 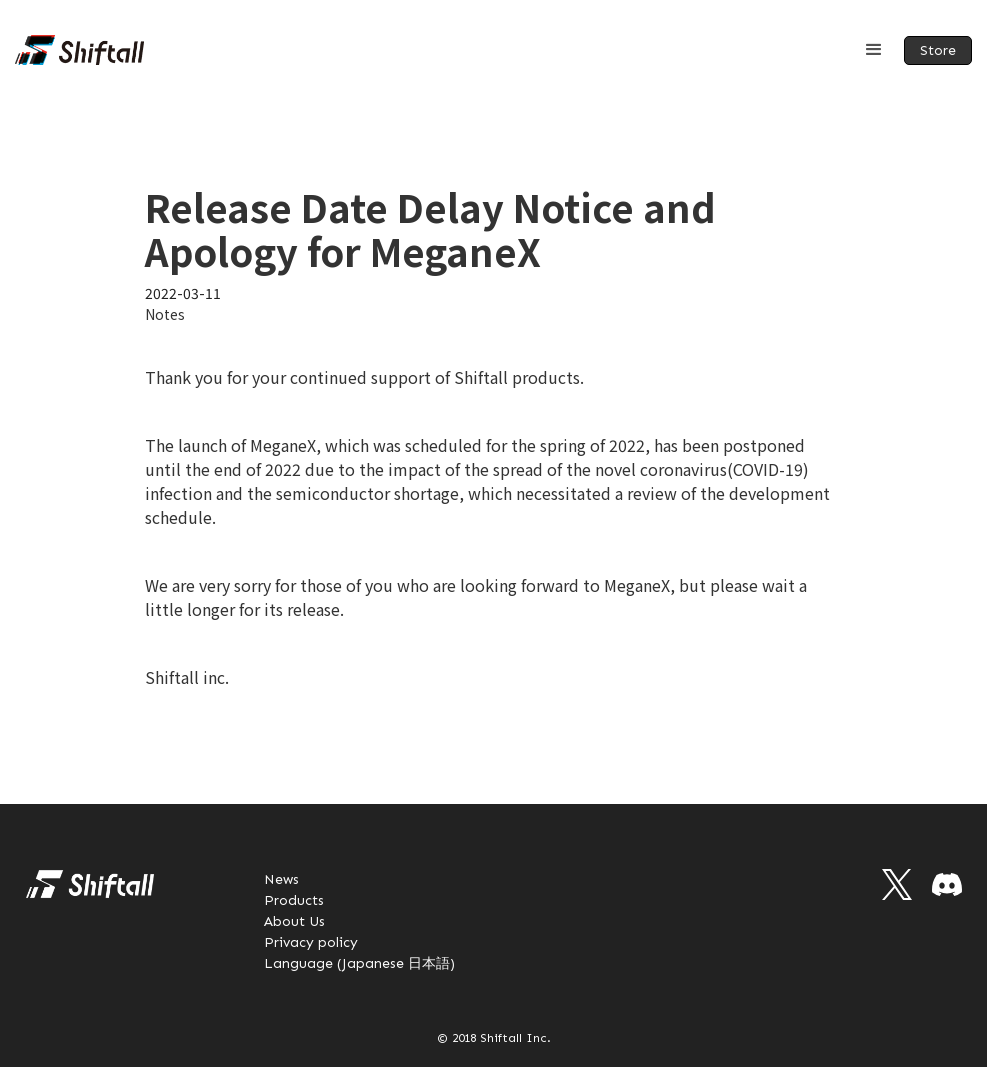 What do you see at coordinates (281, 879) in the screenshot?
I see `News` at bounding box center [281, 879].